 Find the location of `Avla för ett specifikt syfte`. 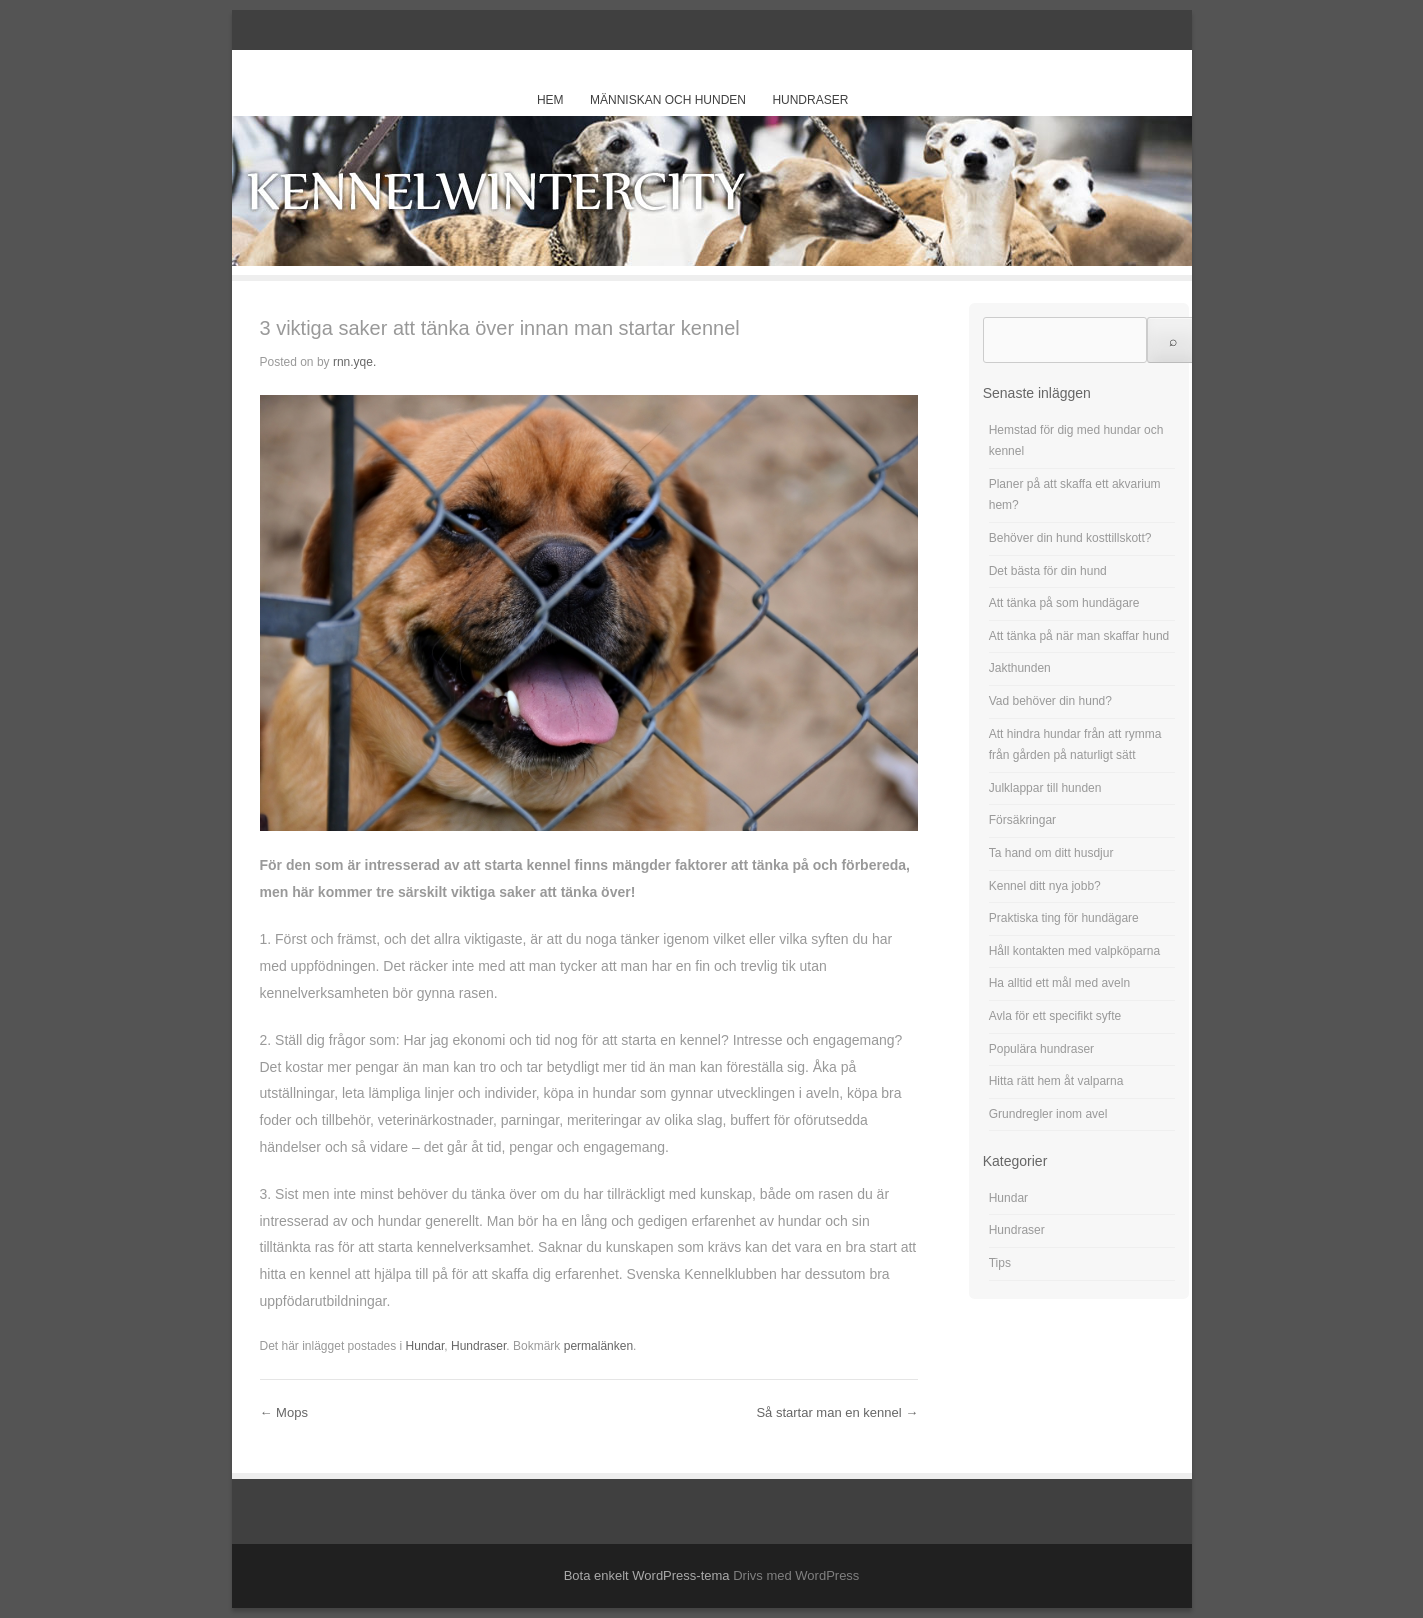

Avla för ett specifikt syfte is located at coordinates (1055, 1016).